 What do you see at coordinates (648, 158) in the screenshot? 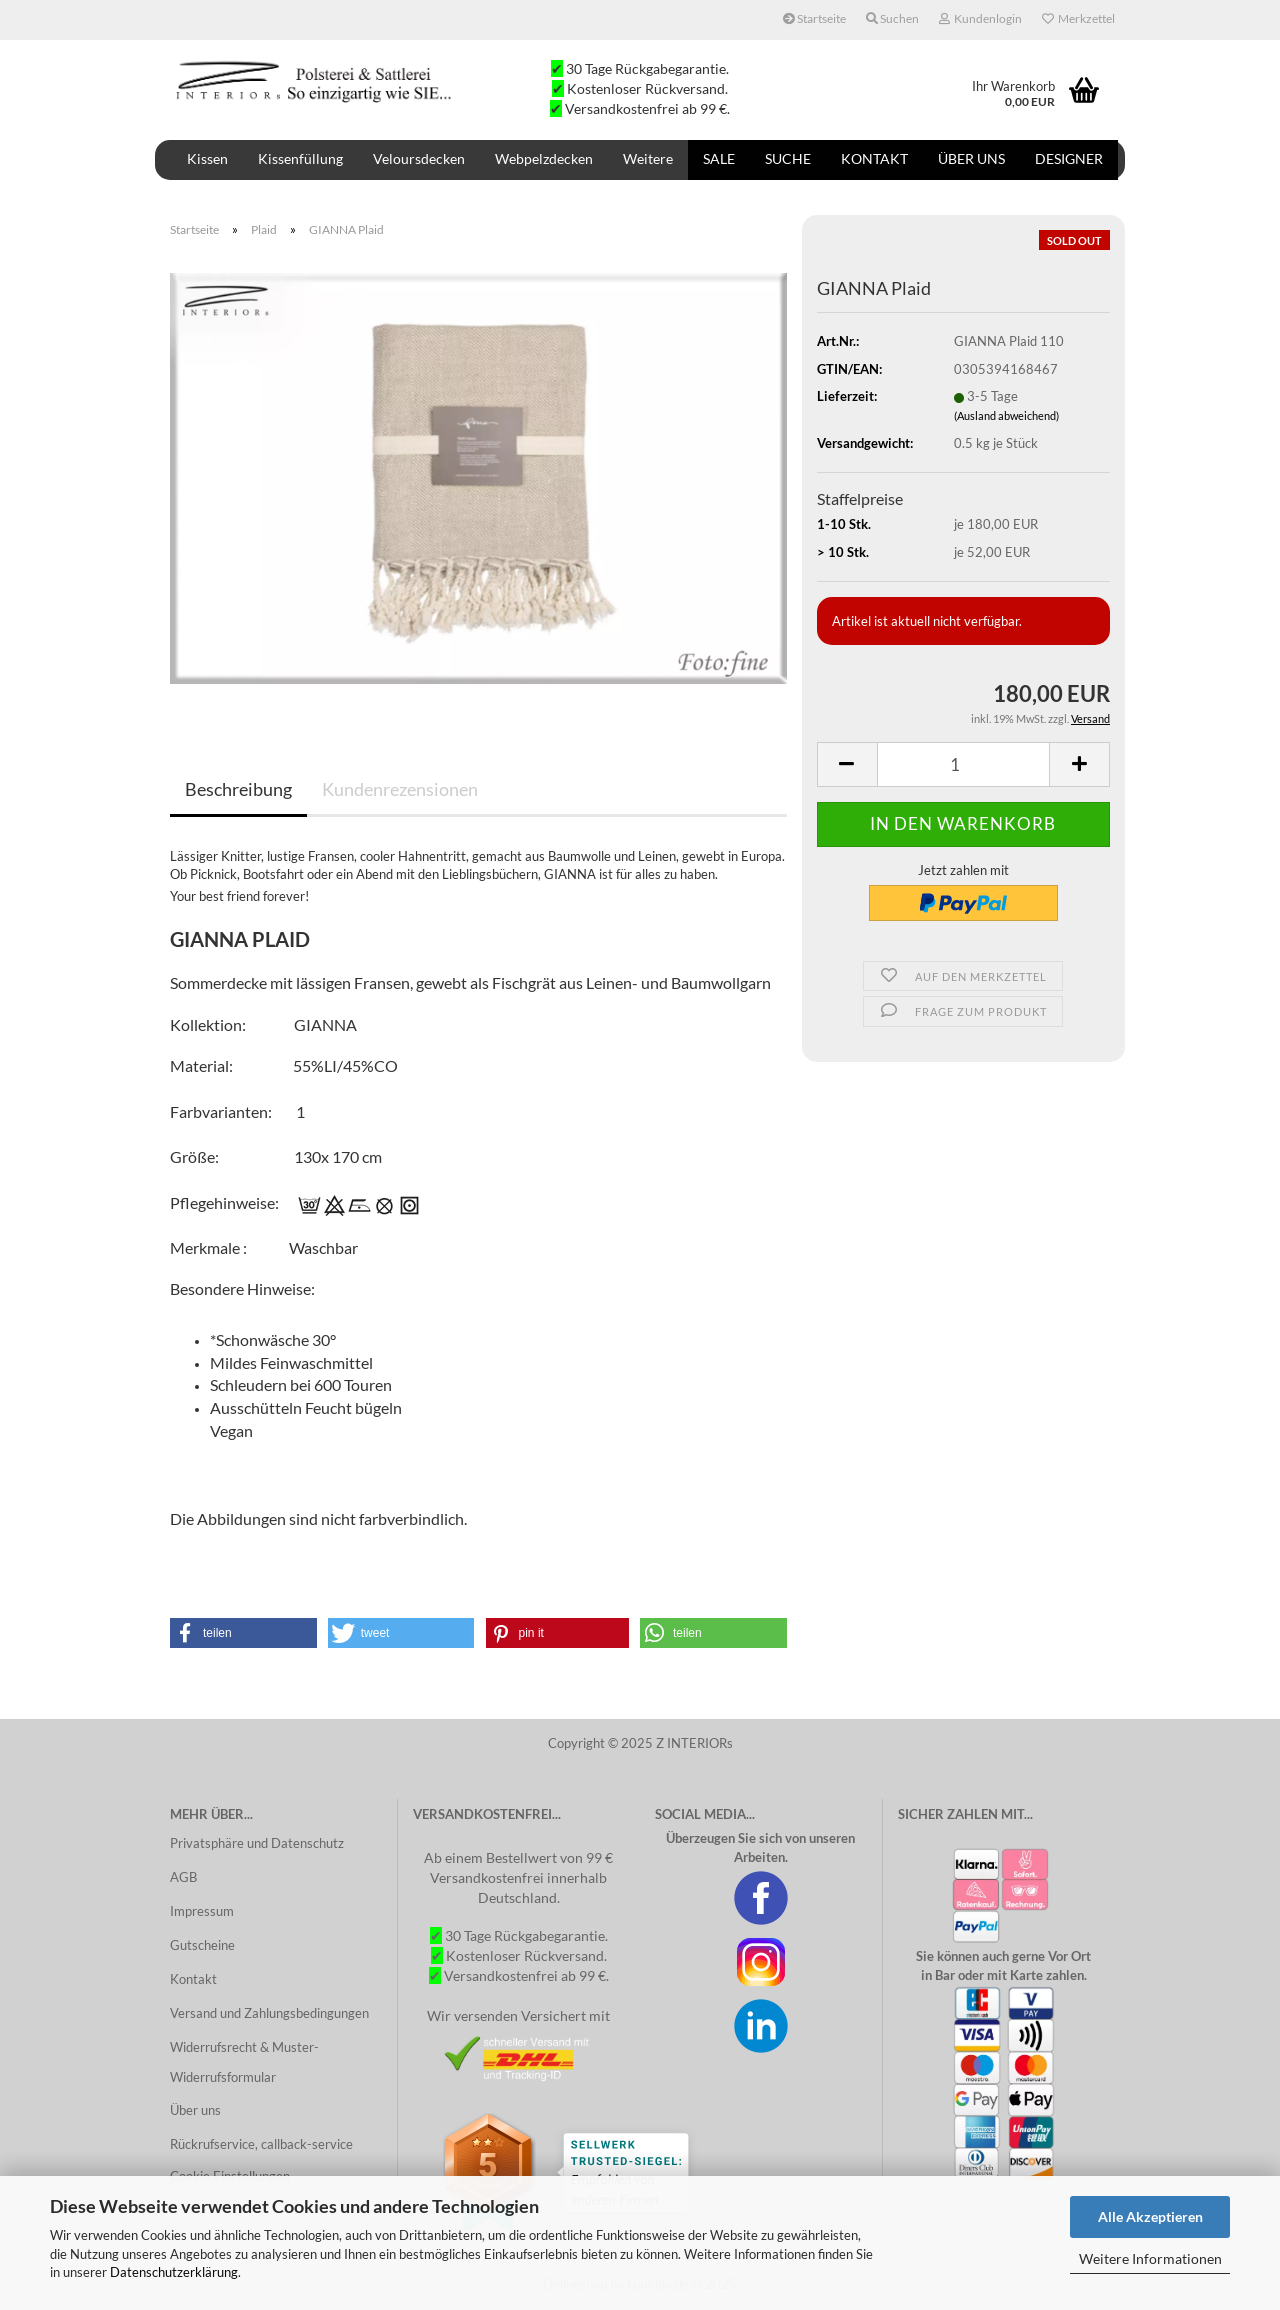
I see `Weitere` at bounding box center [648, 158].